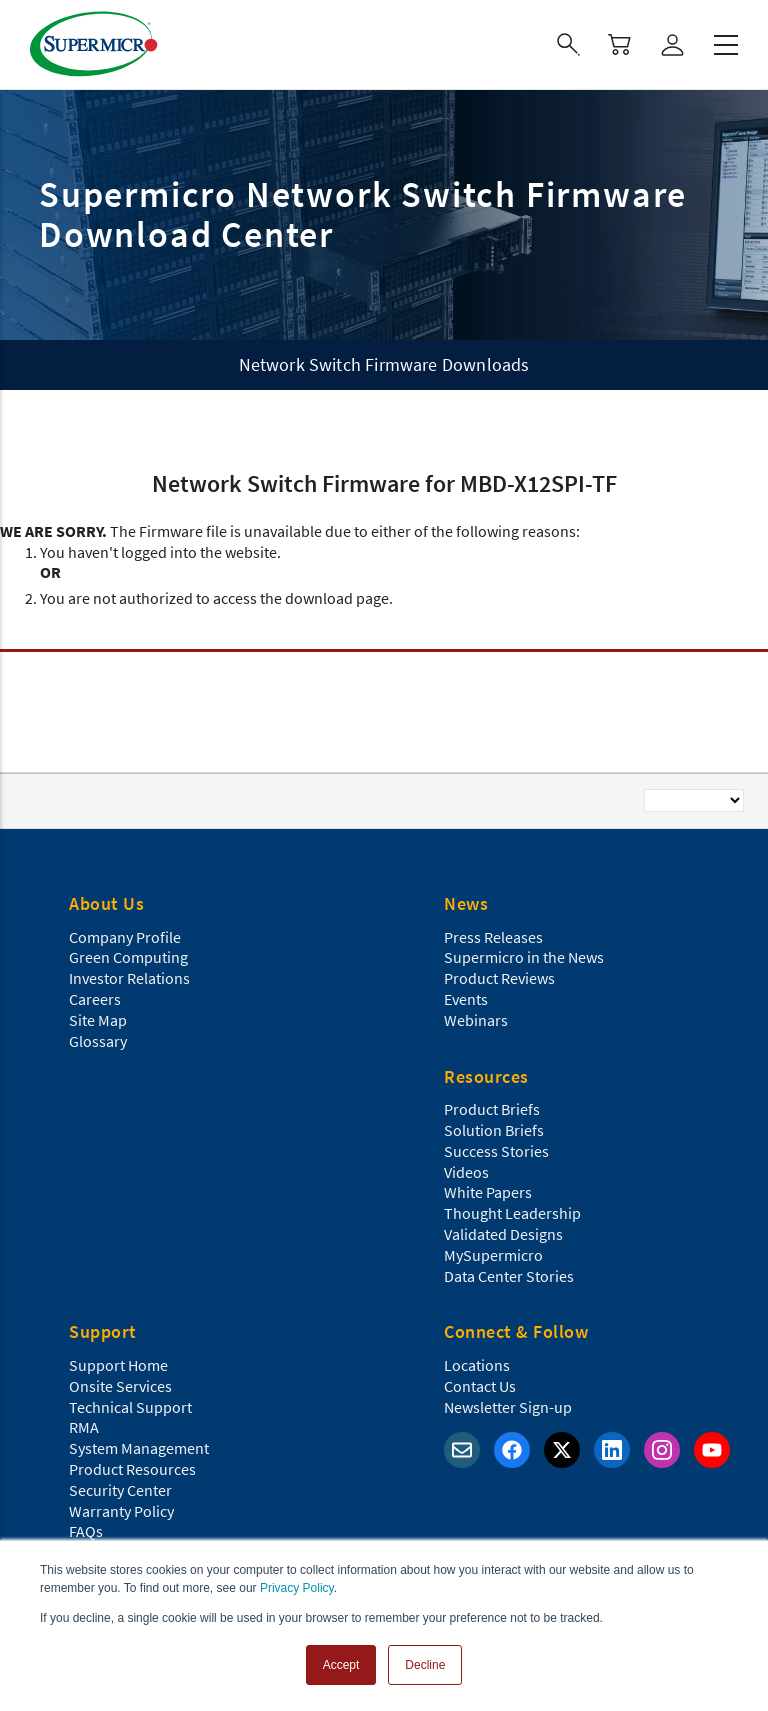  Describe the element at coordinates (503, 1234) in the screenshot. I see `Validated Designs` at that location.